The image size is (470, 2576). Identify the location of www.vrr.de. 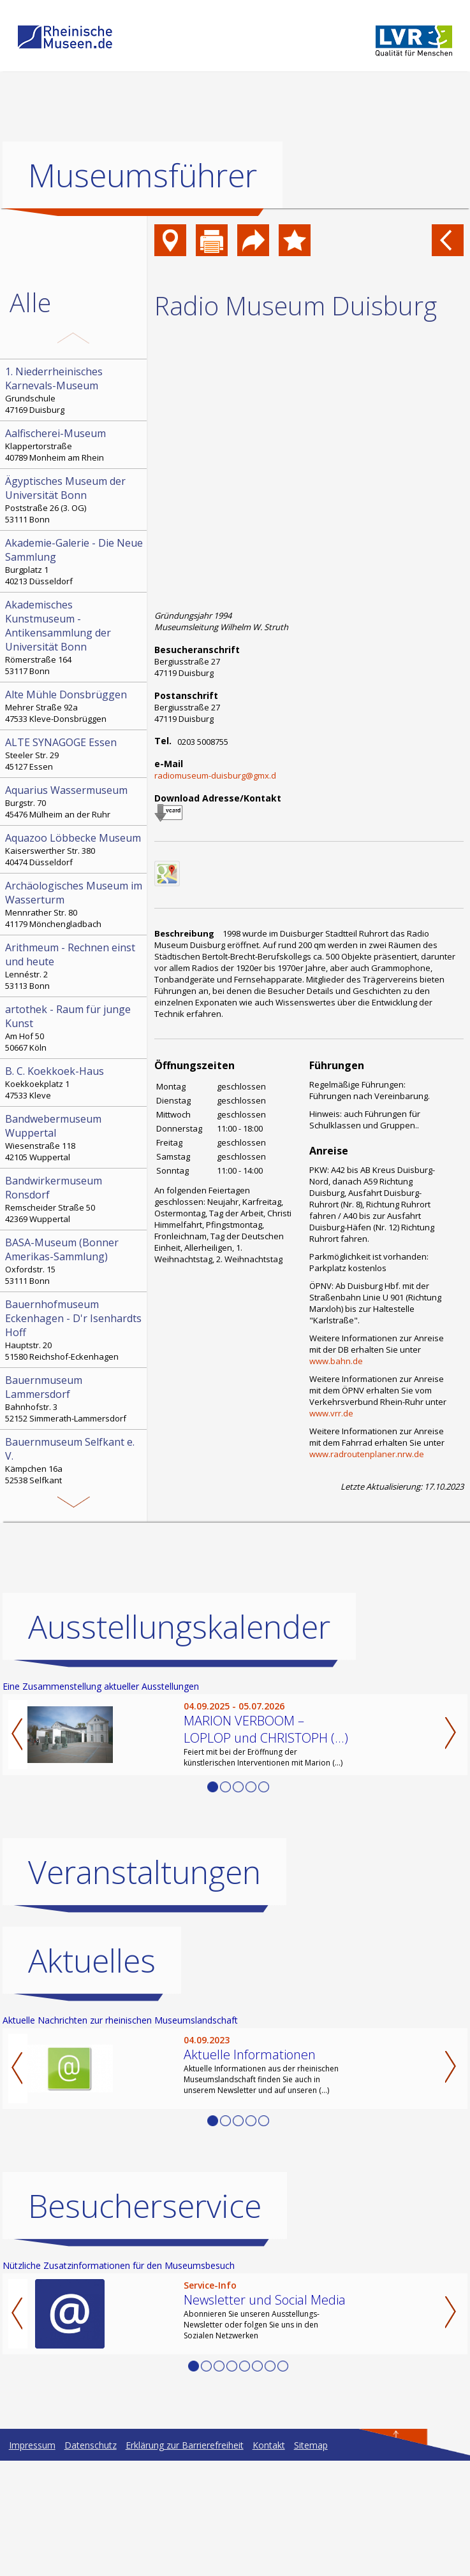
(331, 1413).